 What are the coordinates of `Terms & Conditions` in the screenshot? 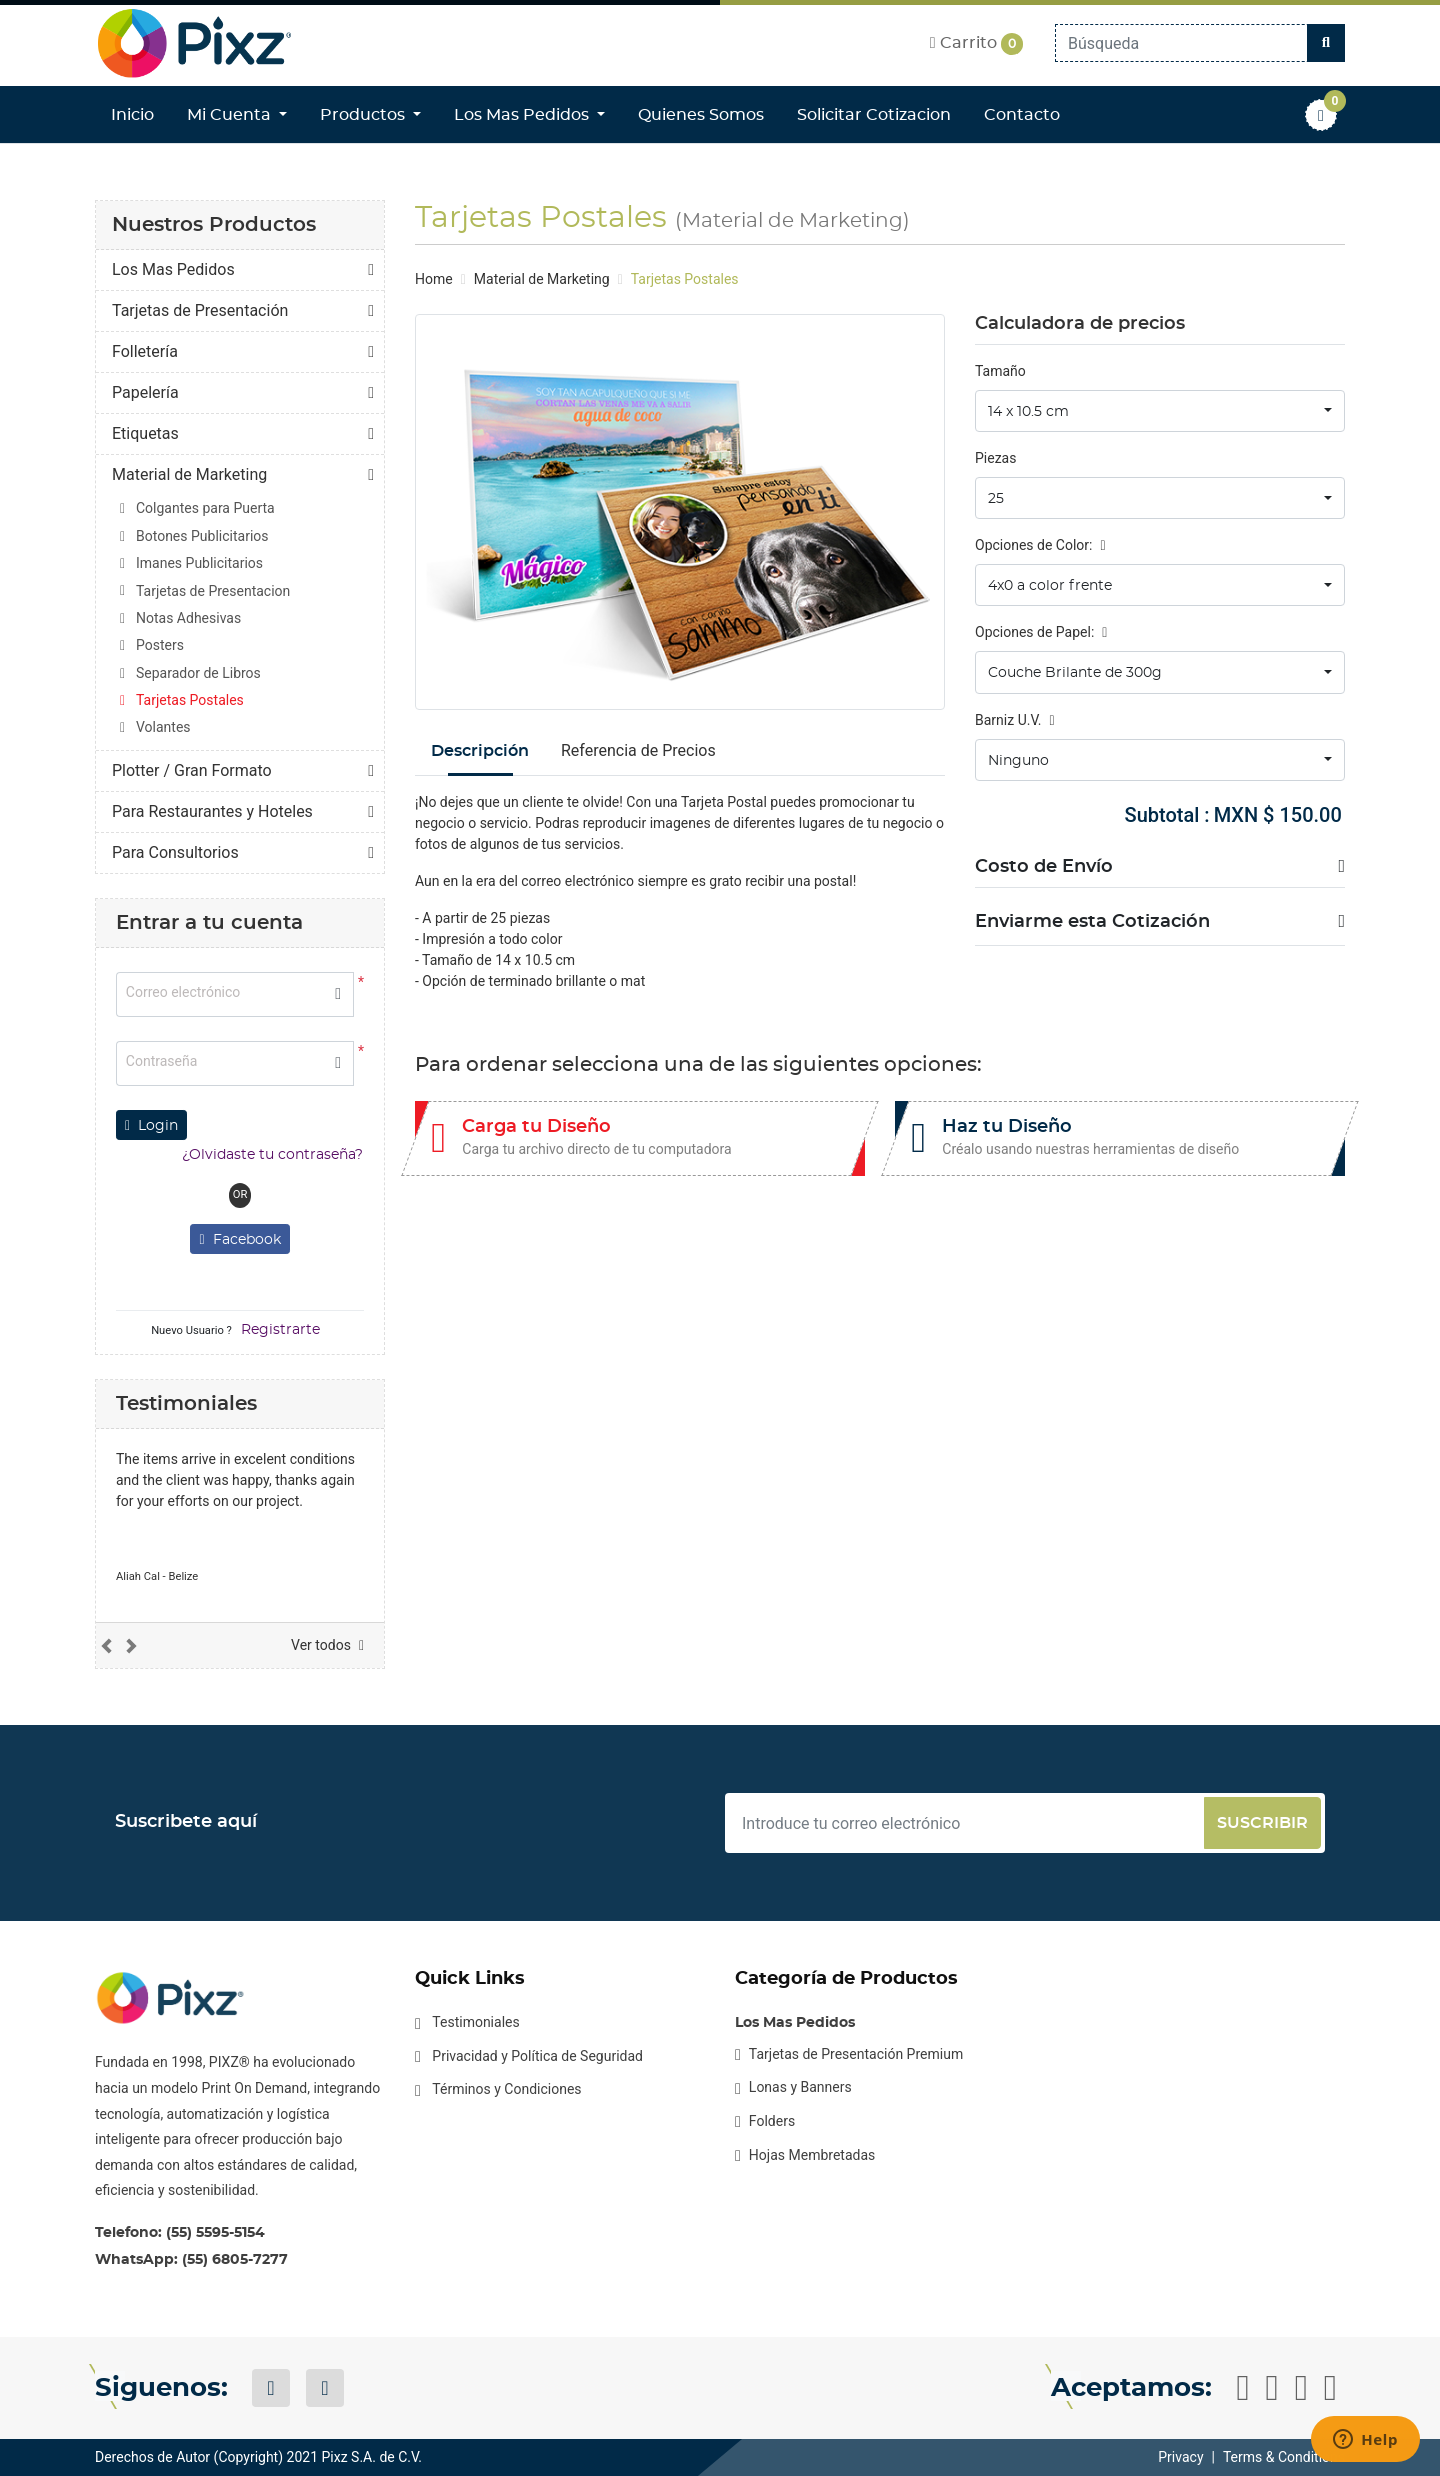 It's located at (1284, 2457).